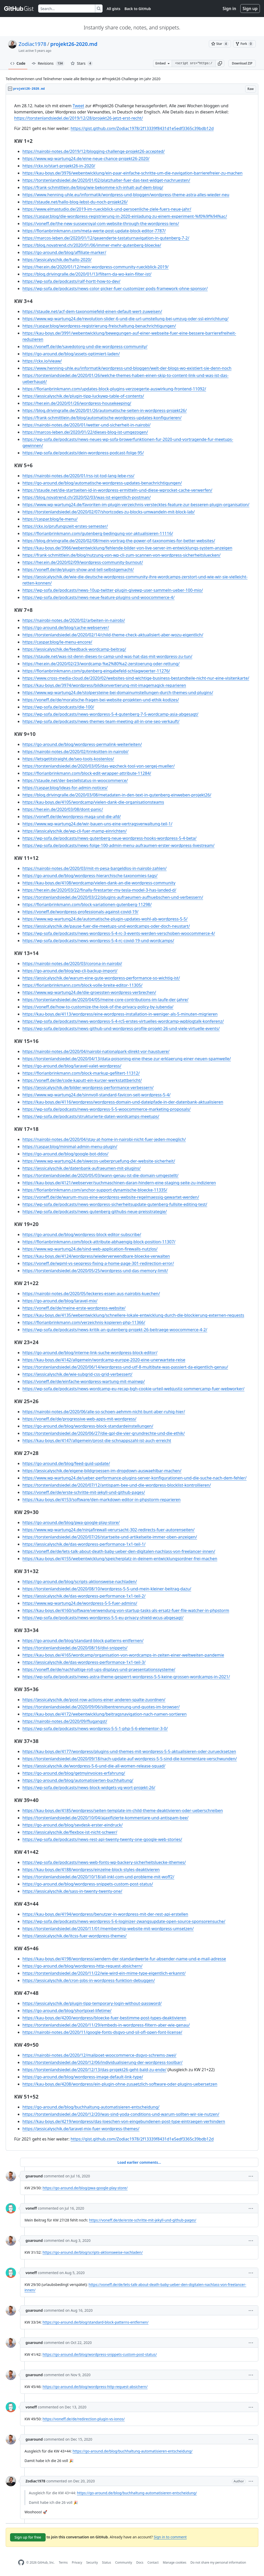 The width and height of the screenshot is (264, 2576). I want to click on https://www.cross-media-cloud.de/2020/02/websites-sind-wichtige-business-bestandteile-nicht-nur-eine-visitenkarte/, so click(135, 678).